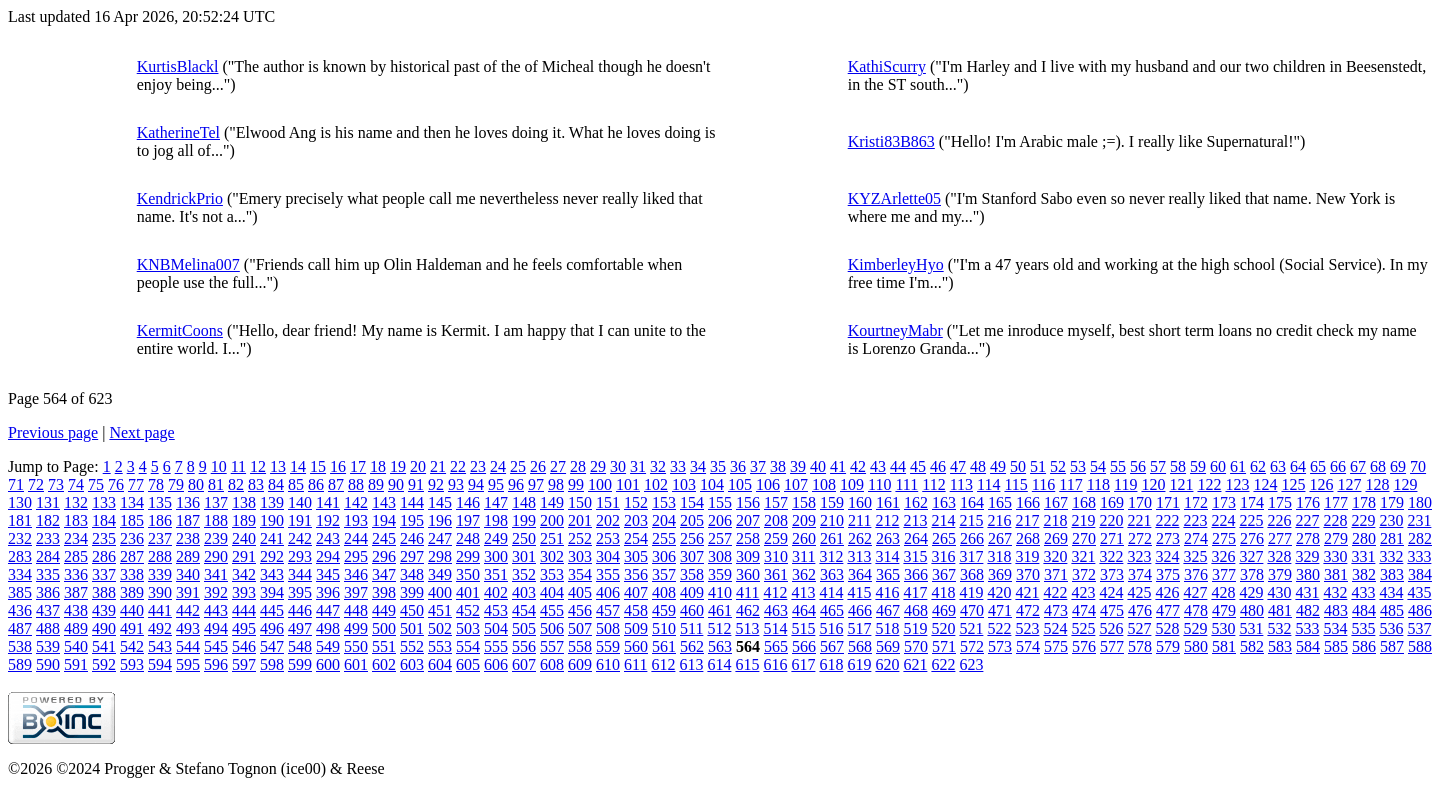 Image resolution: width=1440 pixels, height=794 pixels. Describe the element at coordinates (76, 628) in the screenshot. I see `489` at that location.